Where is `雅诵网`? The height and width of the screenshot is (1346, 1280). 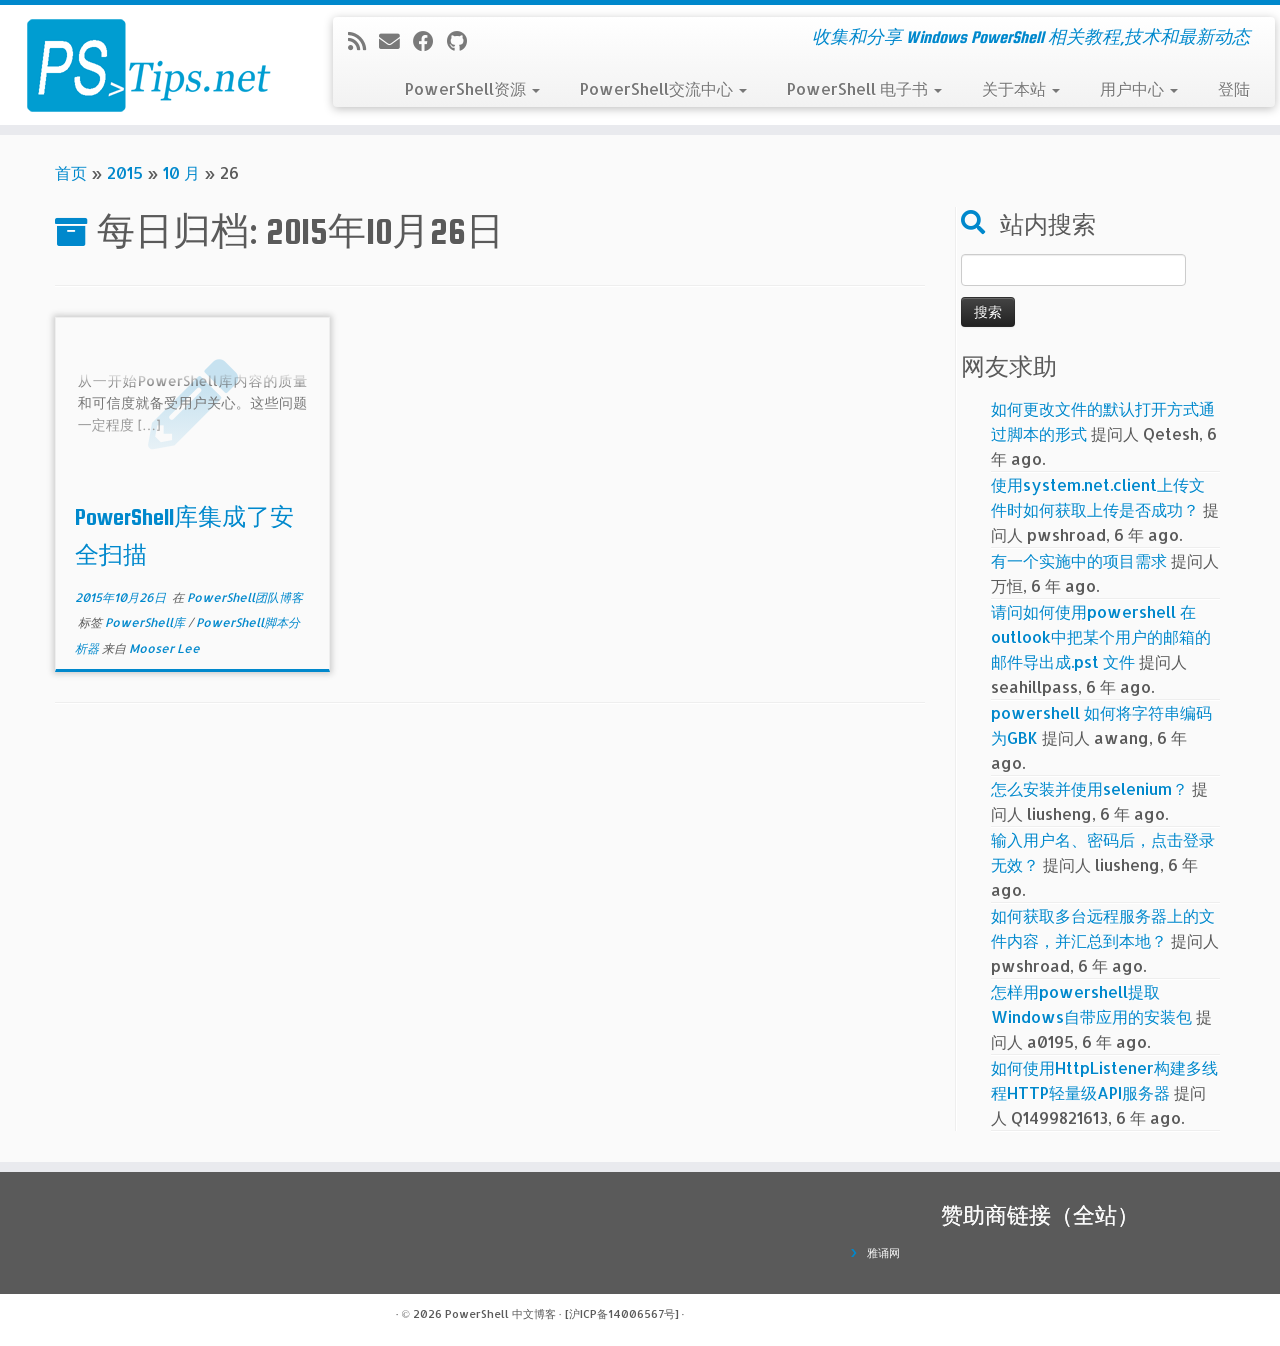 雅诵网 is located at coordinates (883, 1253).